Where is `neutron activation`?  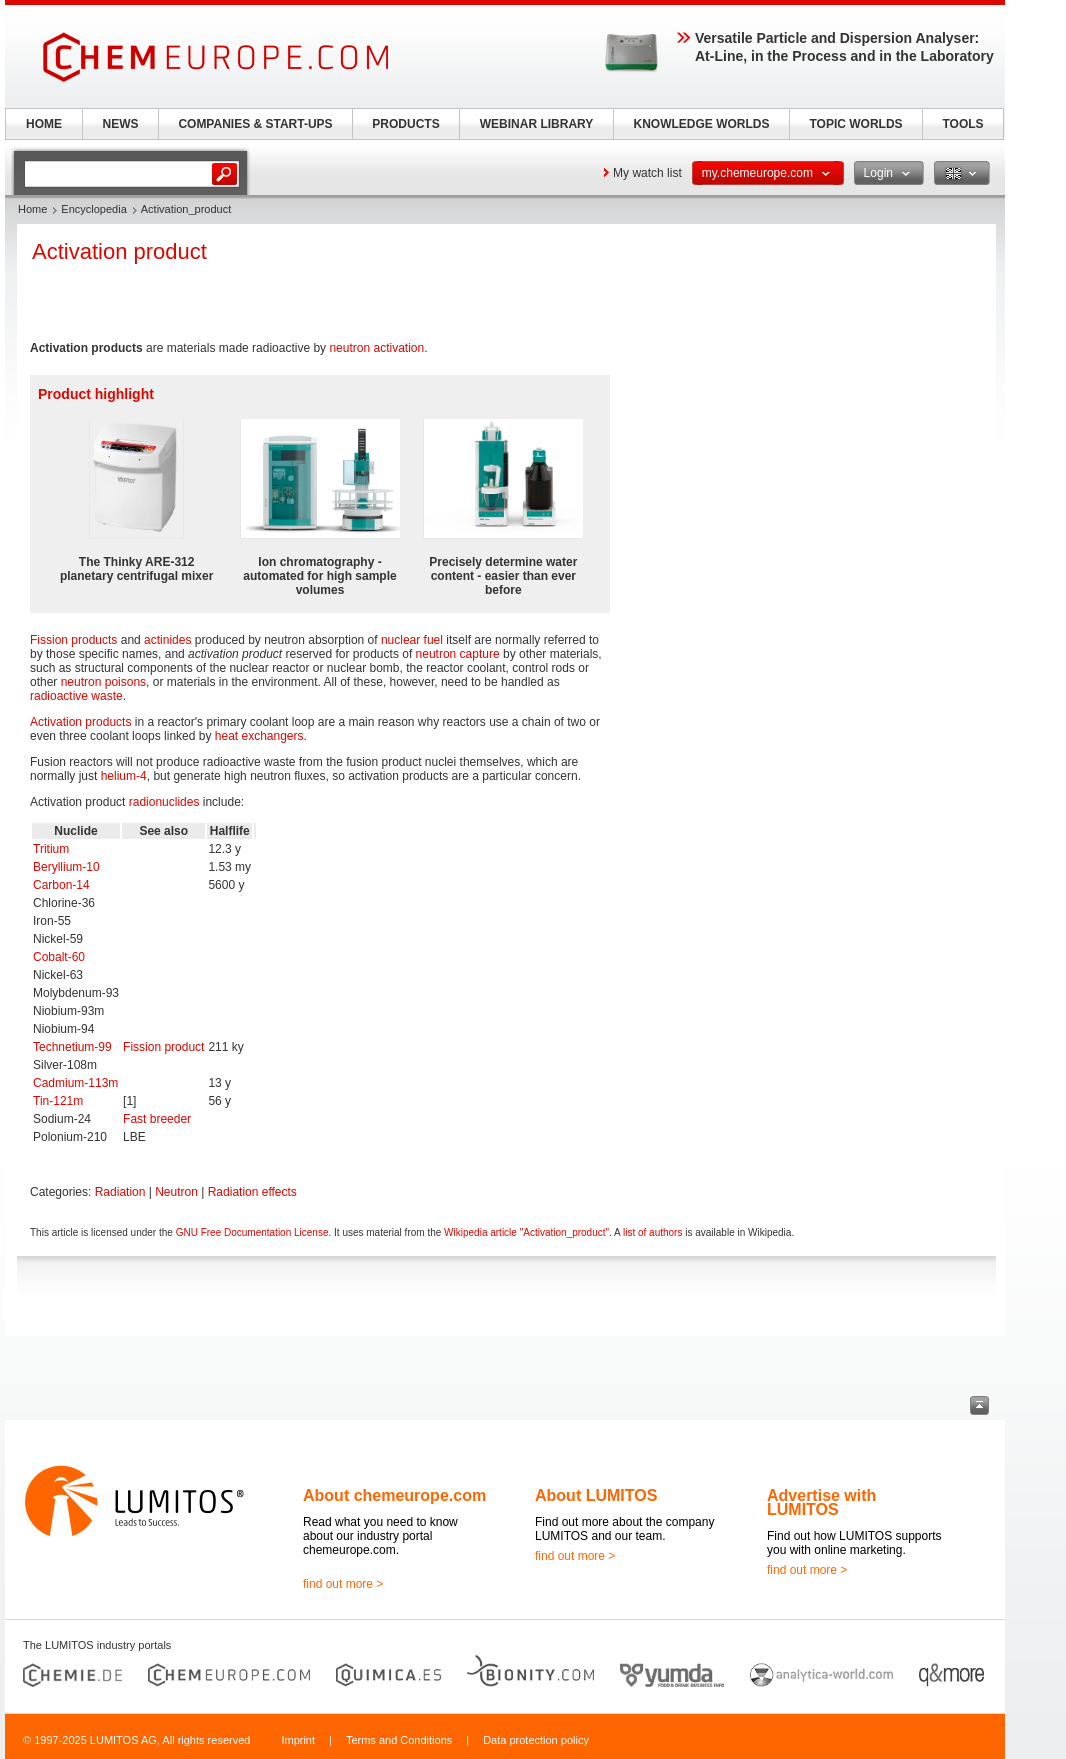 neutron activation is located at coordinates (376, 348).